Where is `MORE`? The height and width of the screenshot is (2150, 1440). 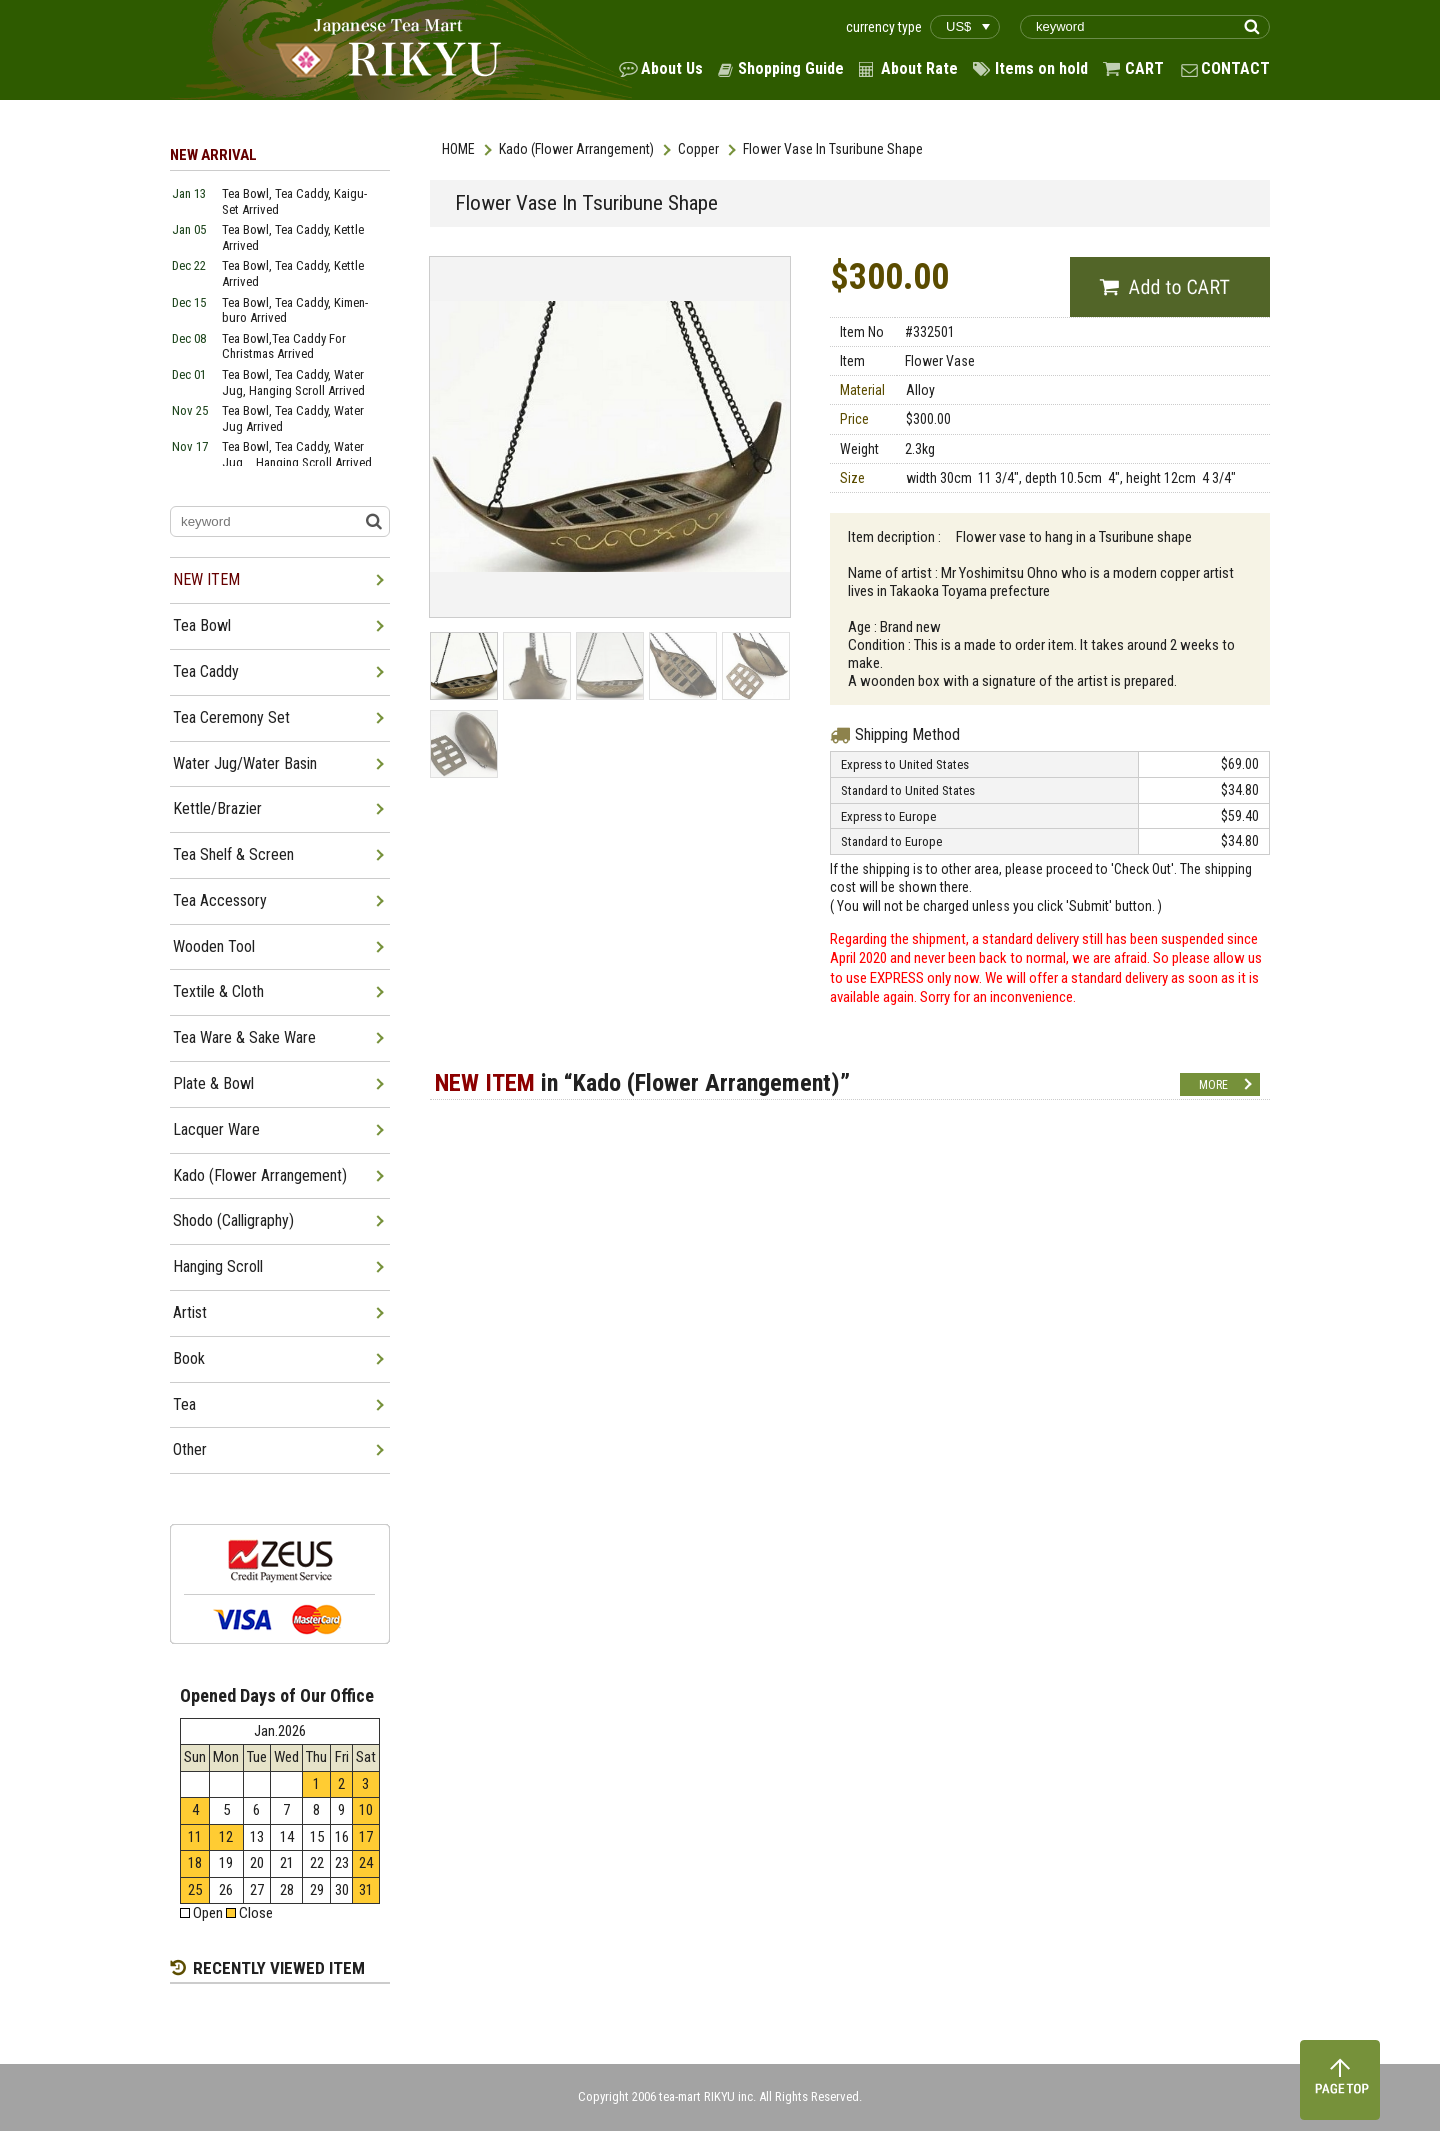
MORE is located at coordinates (1213, 1085).